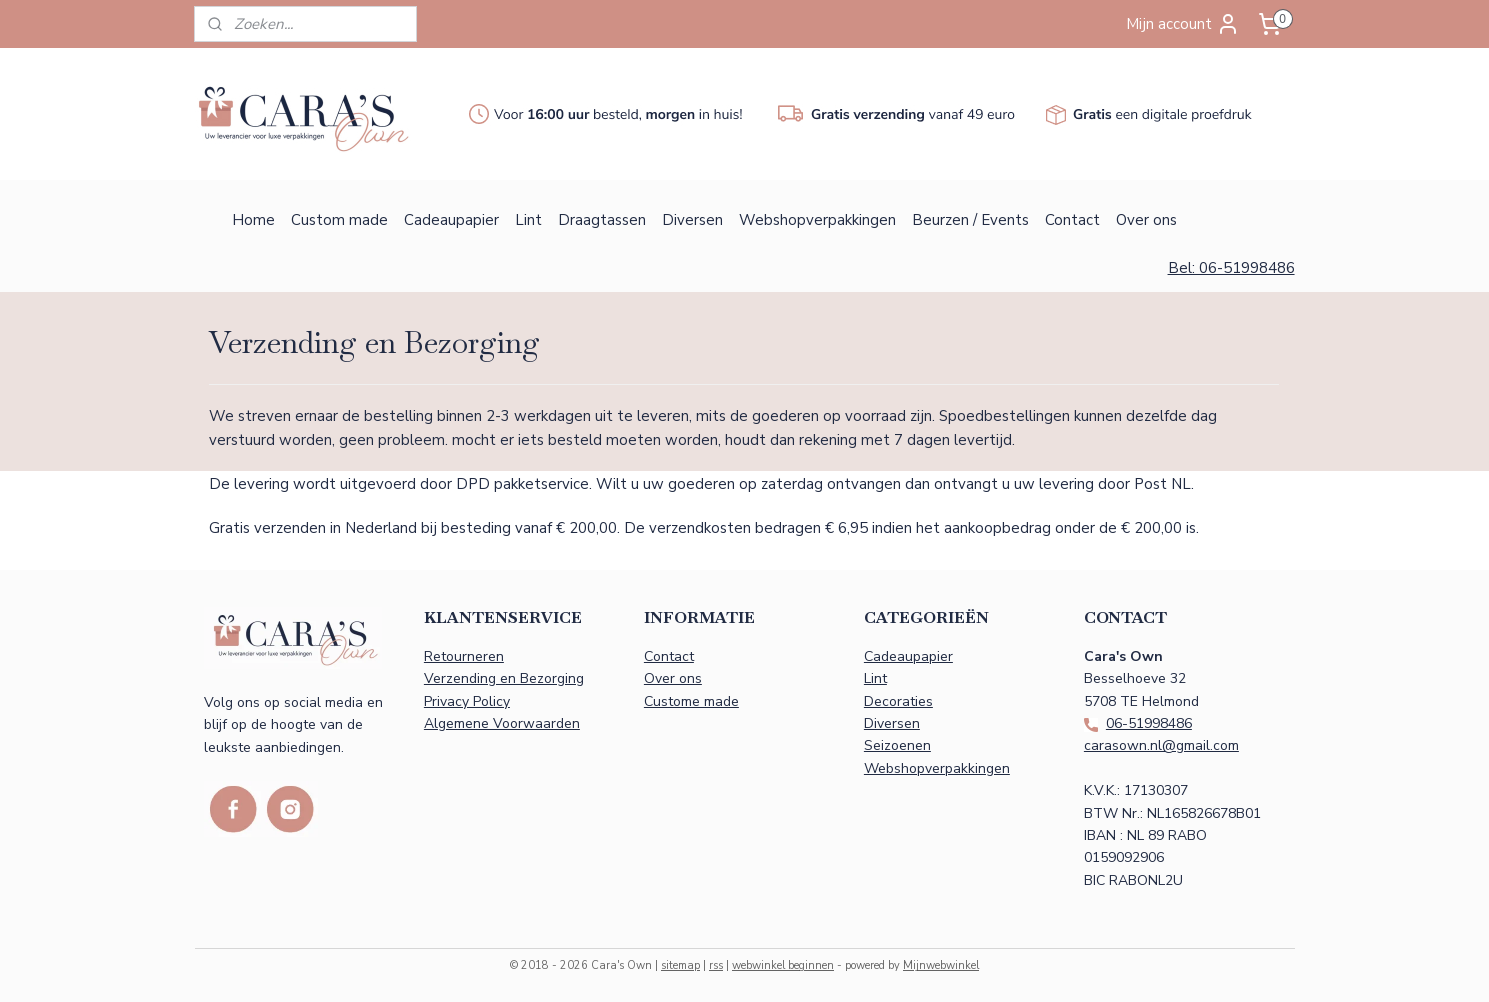  Describe the element at coordinates (502, 723) in the screenshot. I see `Algemene Voorwaarden` at that location.